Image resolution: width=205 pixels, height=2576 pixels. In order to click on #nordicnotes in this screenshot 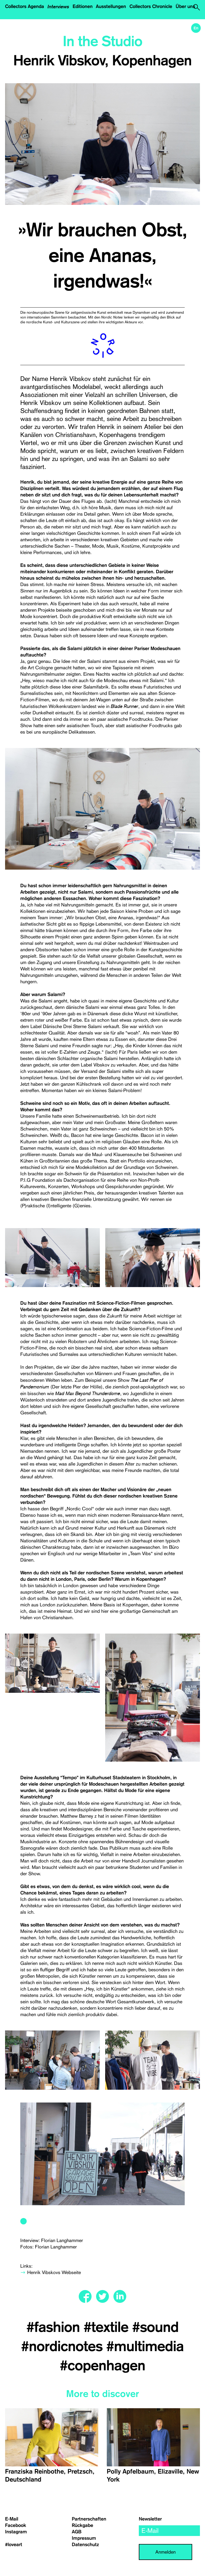, I will do `click(63, 2346)`.